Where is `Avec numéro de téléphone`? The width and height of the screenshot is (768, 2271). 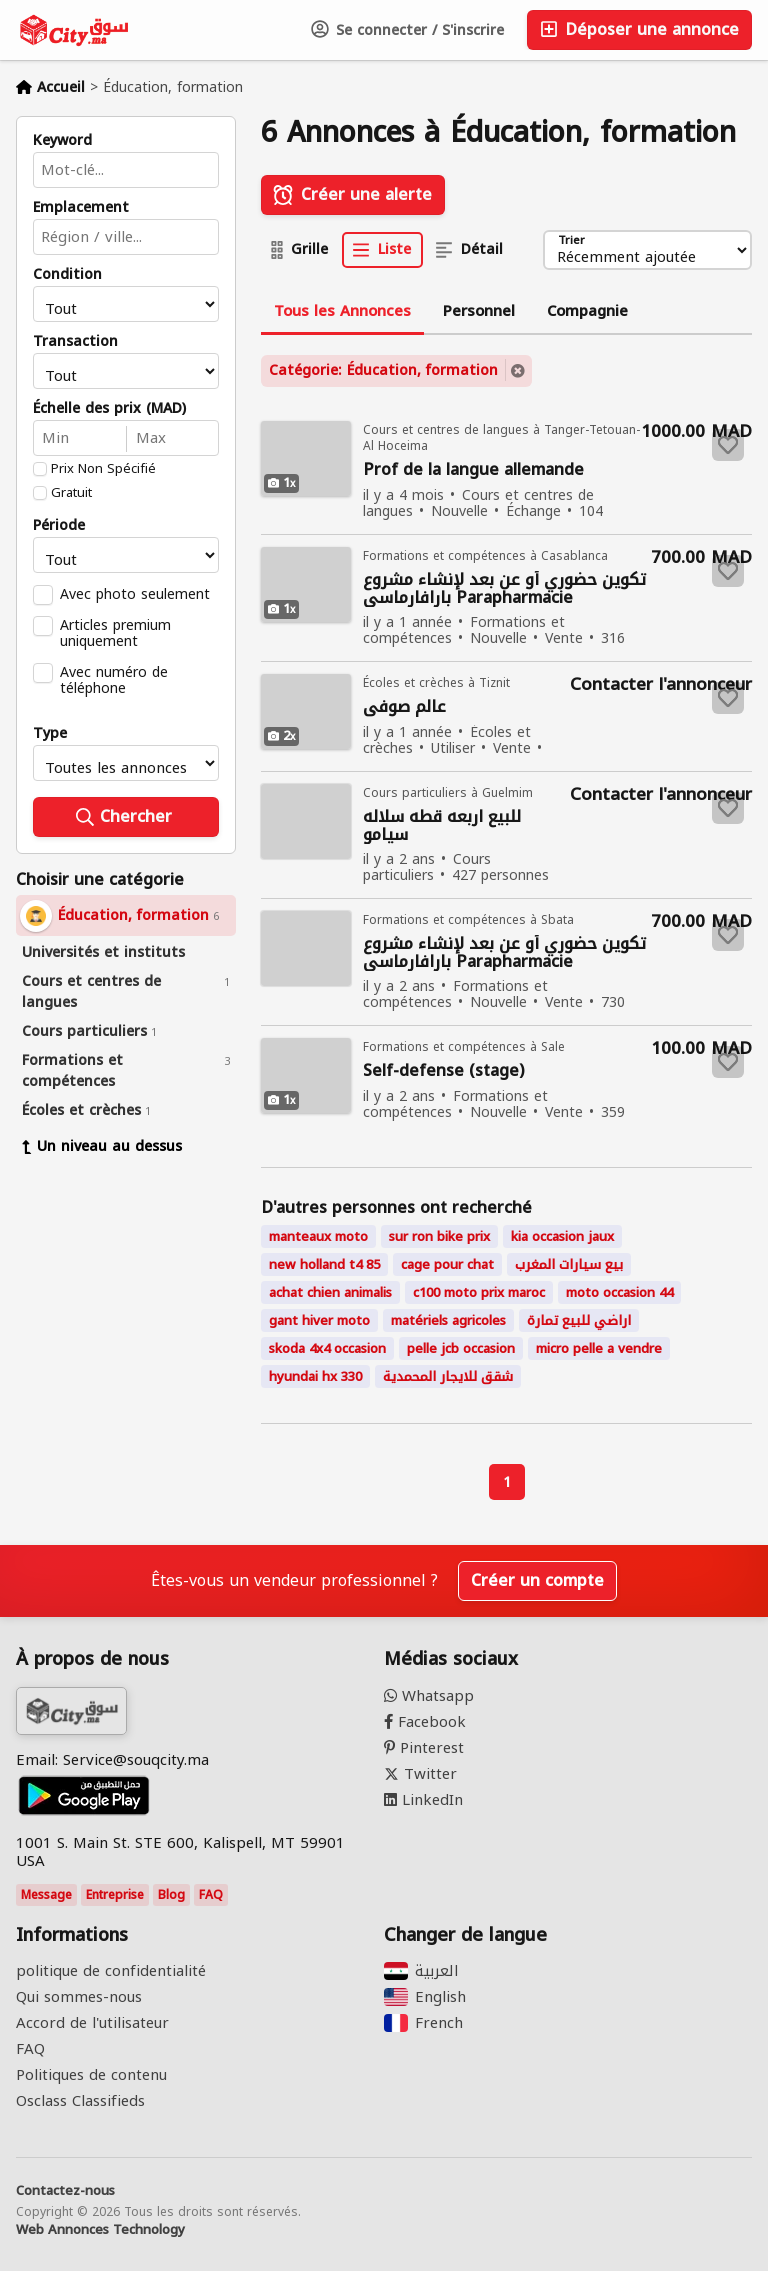
Avec numéro de téléphone is located at coordinates (114, 680).